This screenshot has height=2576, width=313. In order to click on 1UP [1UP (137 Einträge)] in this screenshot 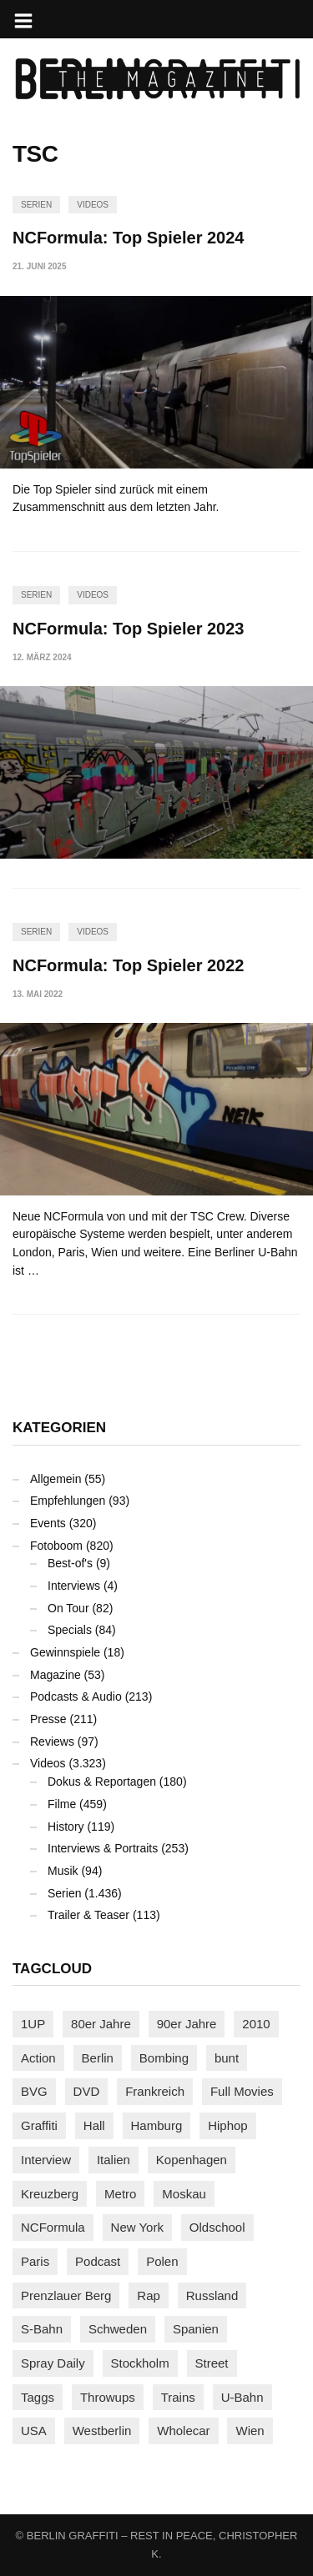, I will do `click(33, 2024)`.